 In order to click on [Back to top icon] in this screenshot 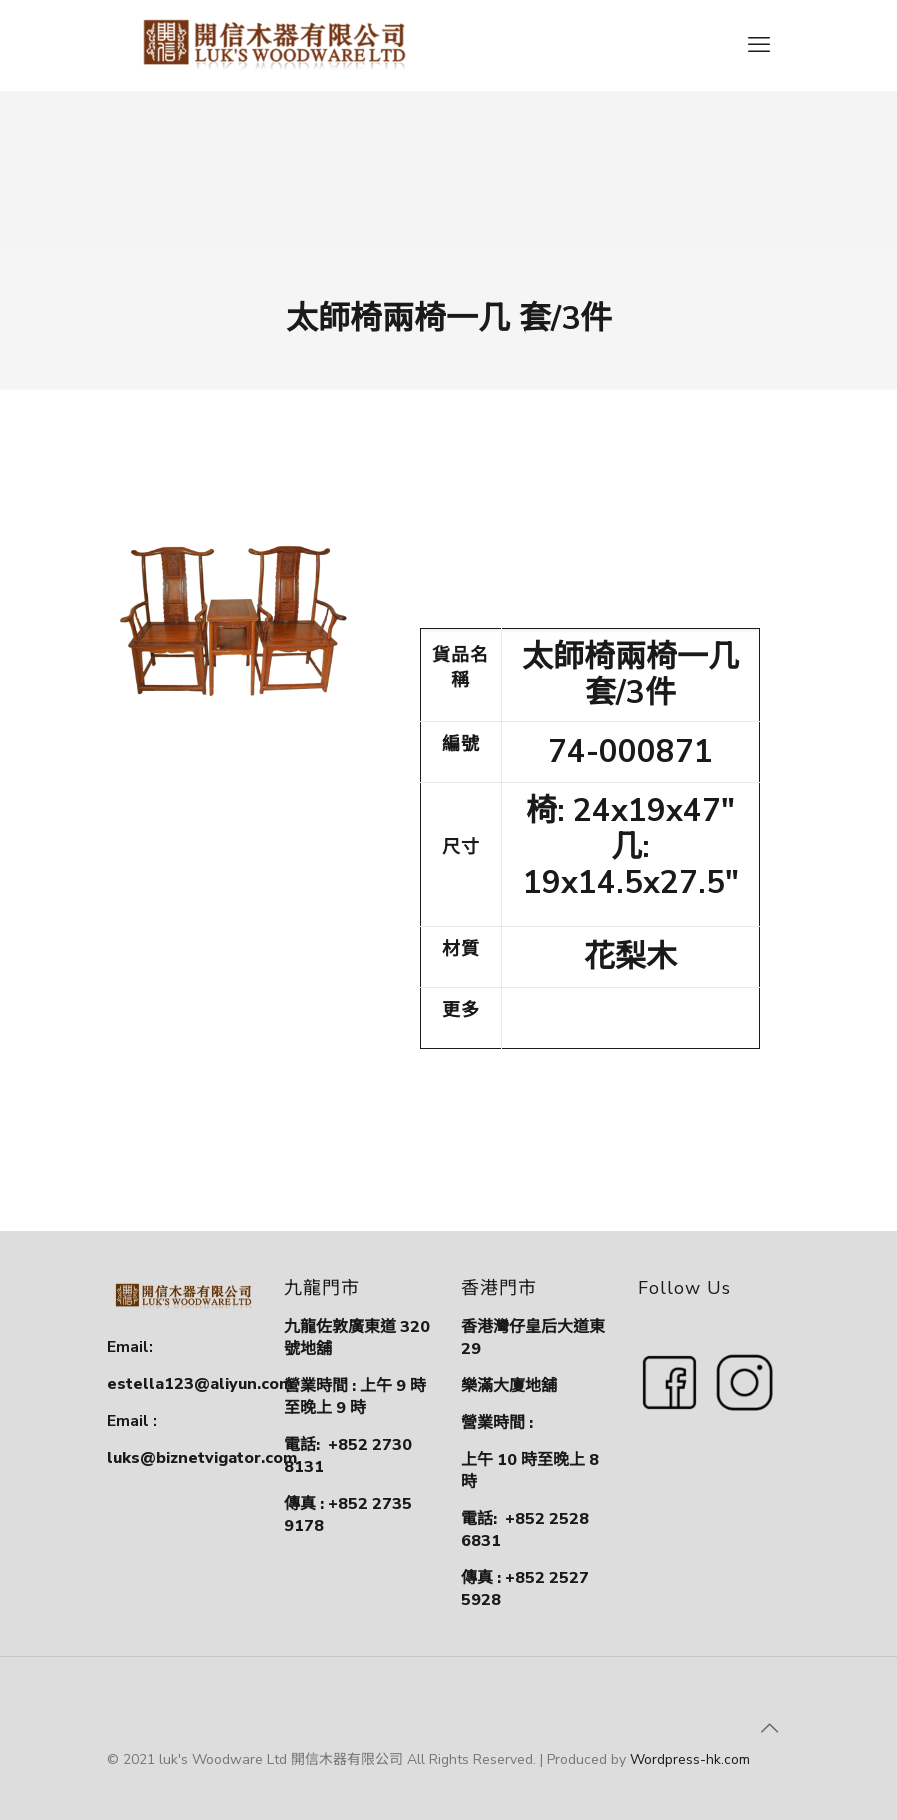, I will do `click(770, 1729)`.